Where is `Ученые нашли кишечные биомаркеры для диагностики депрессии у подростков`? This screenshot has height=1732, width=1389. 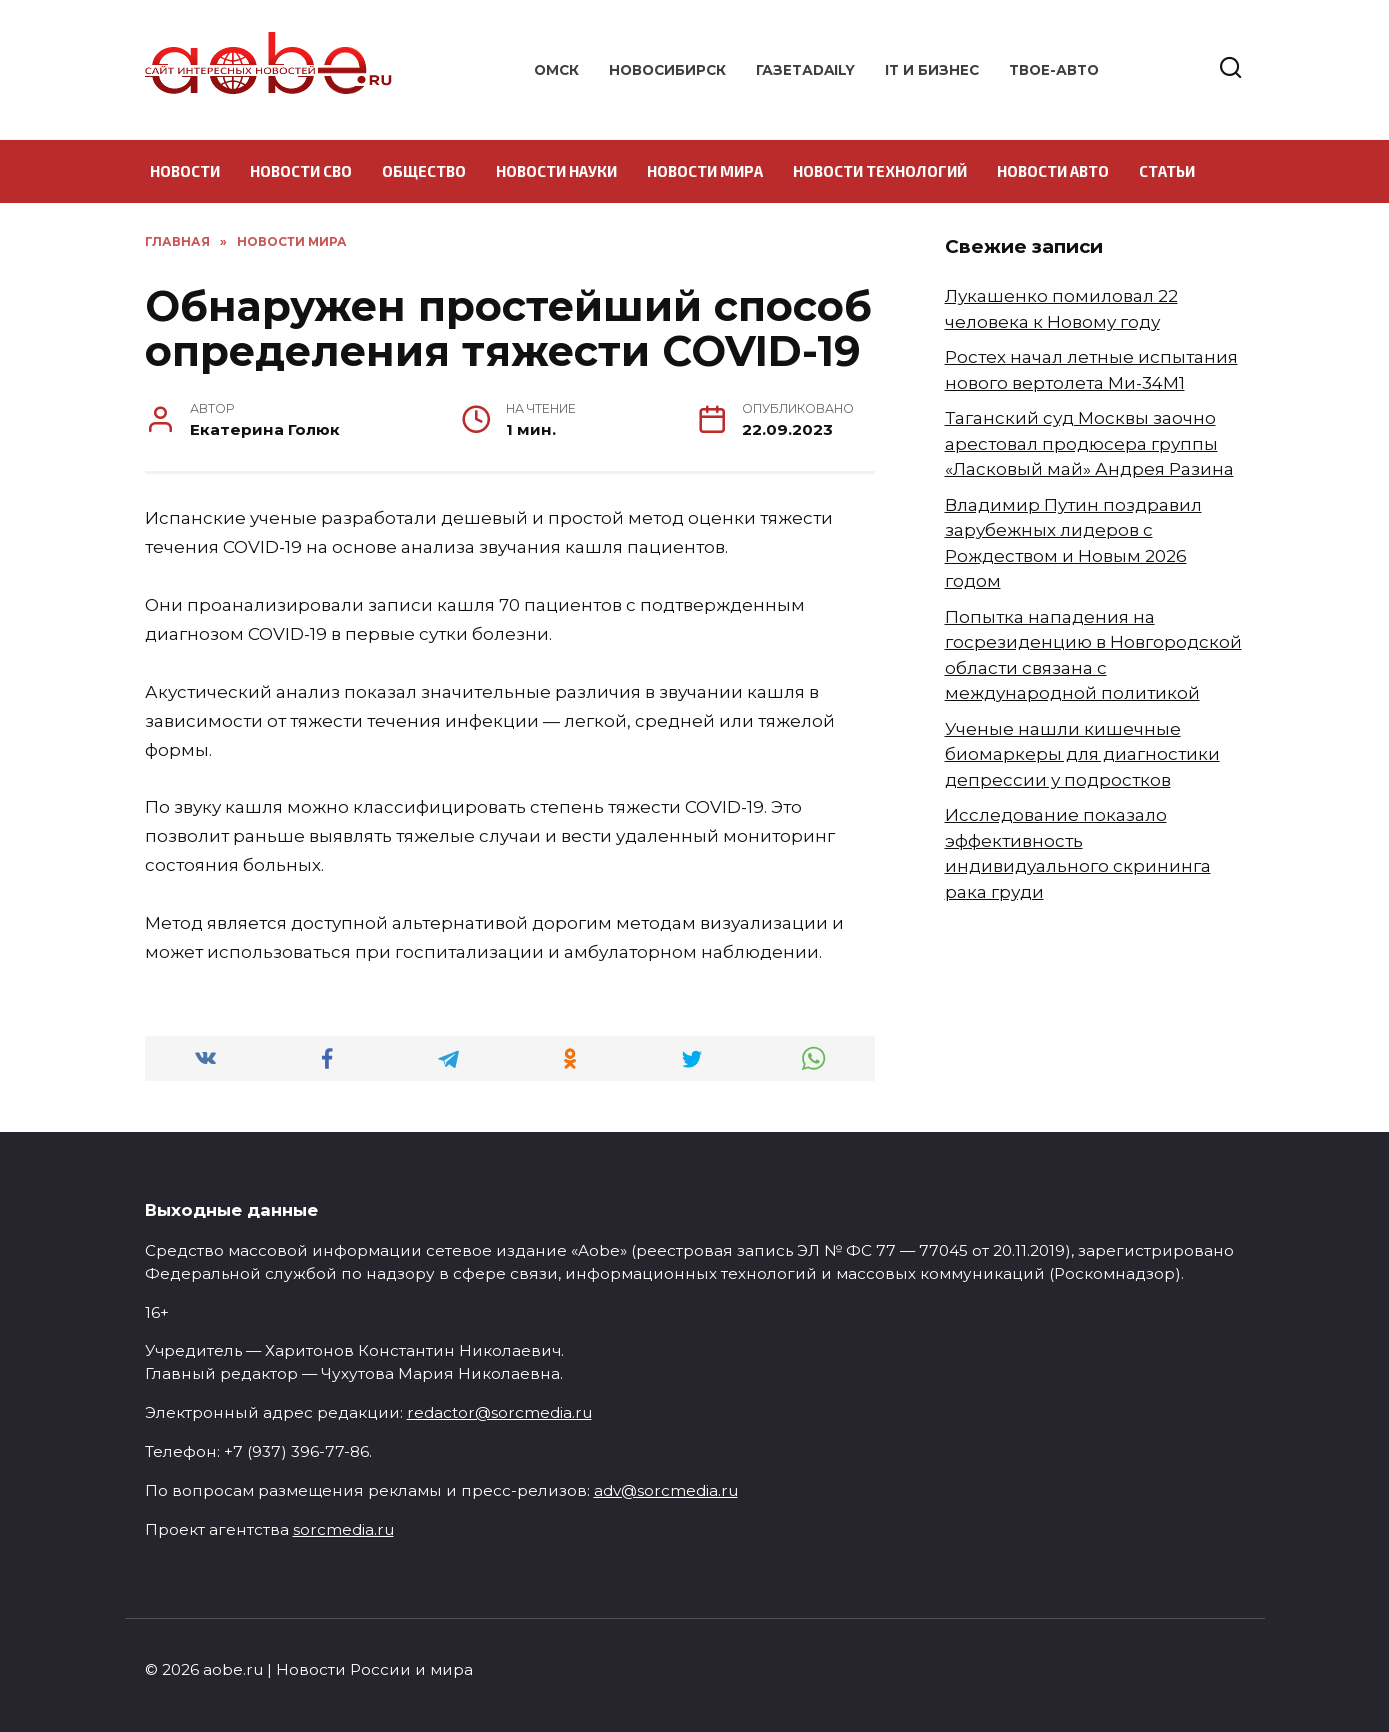
Ученые нашли кишечные биомаркеры для диагностики депрессии у подростков is located at coordinates (1082, 754).